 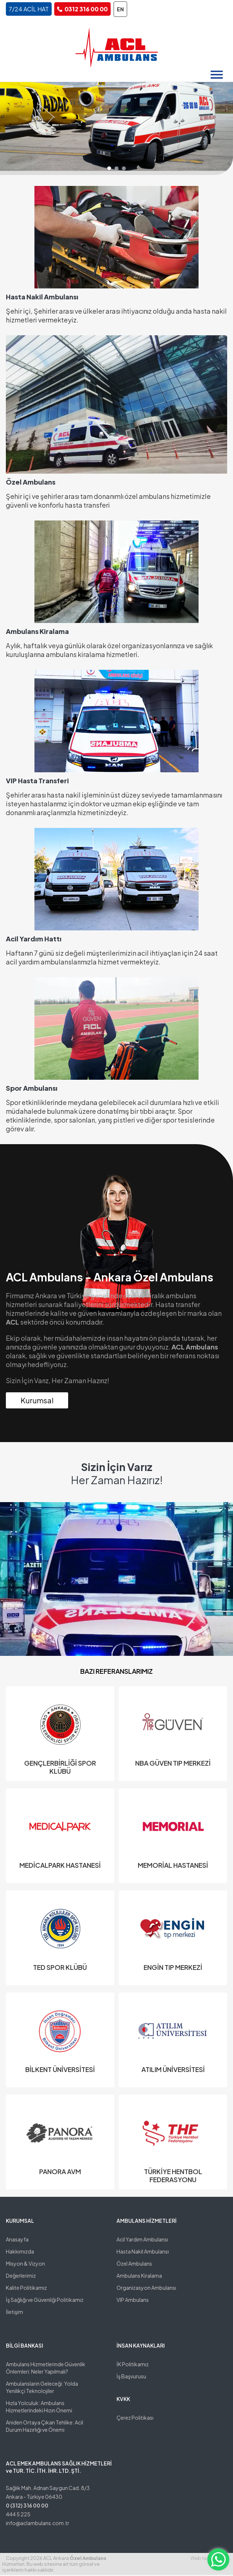 What do you see at coordinates (29, 9) in the screenshot?
I see `7/24 ACİL HAT` at bounding box center [29, 9].